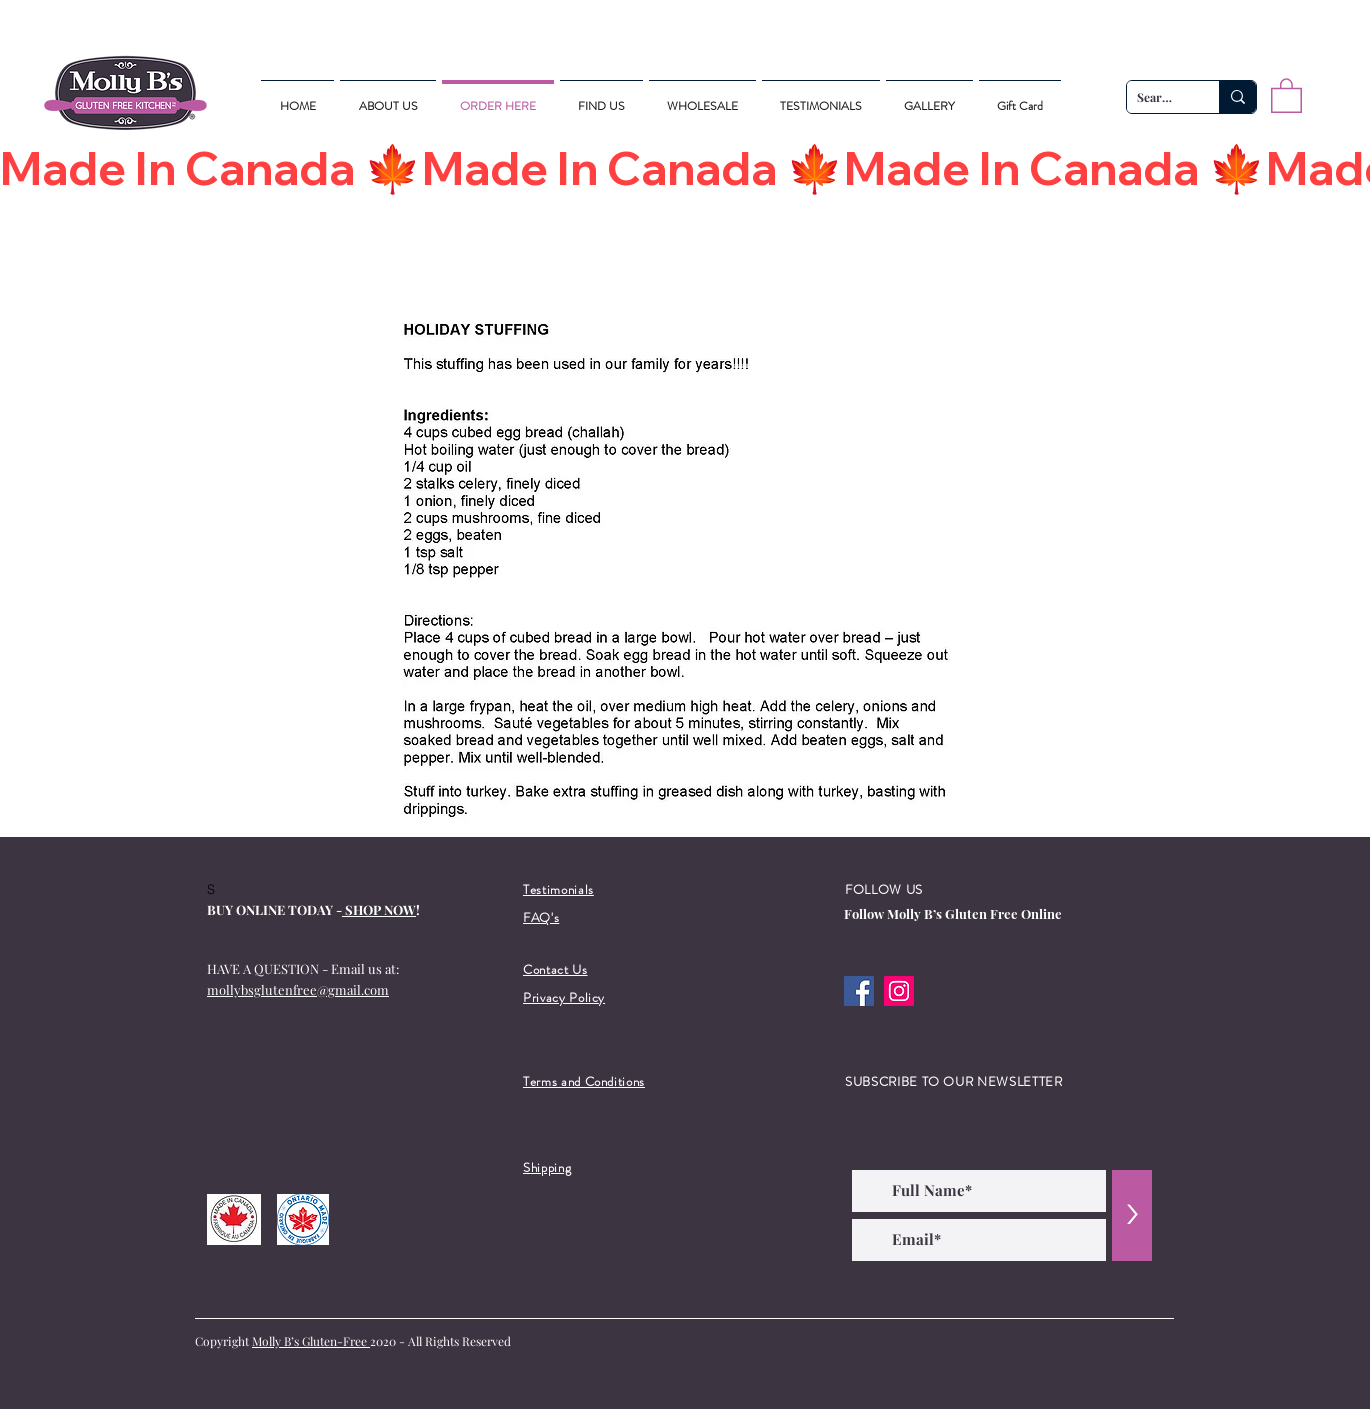 Image resolution: width=1370 pixels, height=1409 pixels. I want to click on [>], so click(1132, 1215).